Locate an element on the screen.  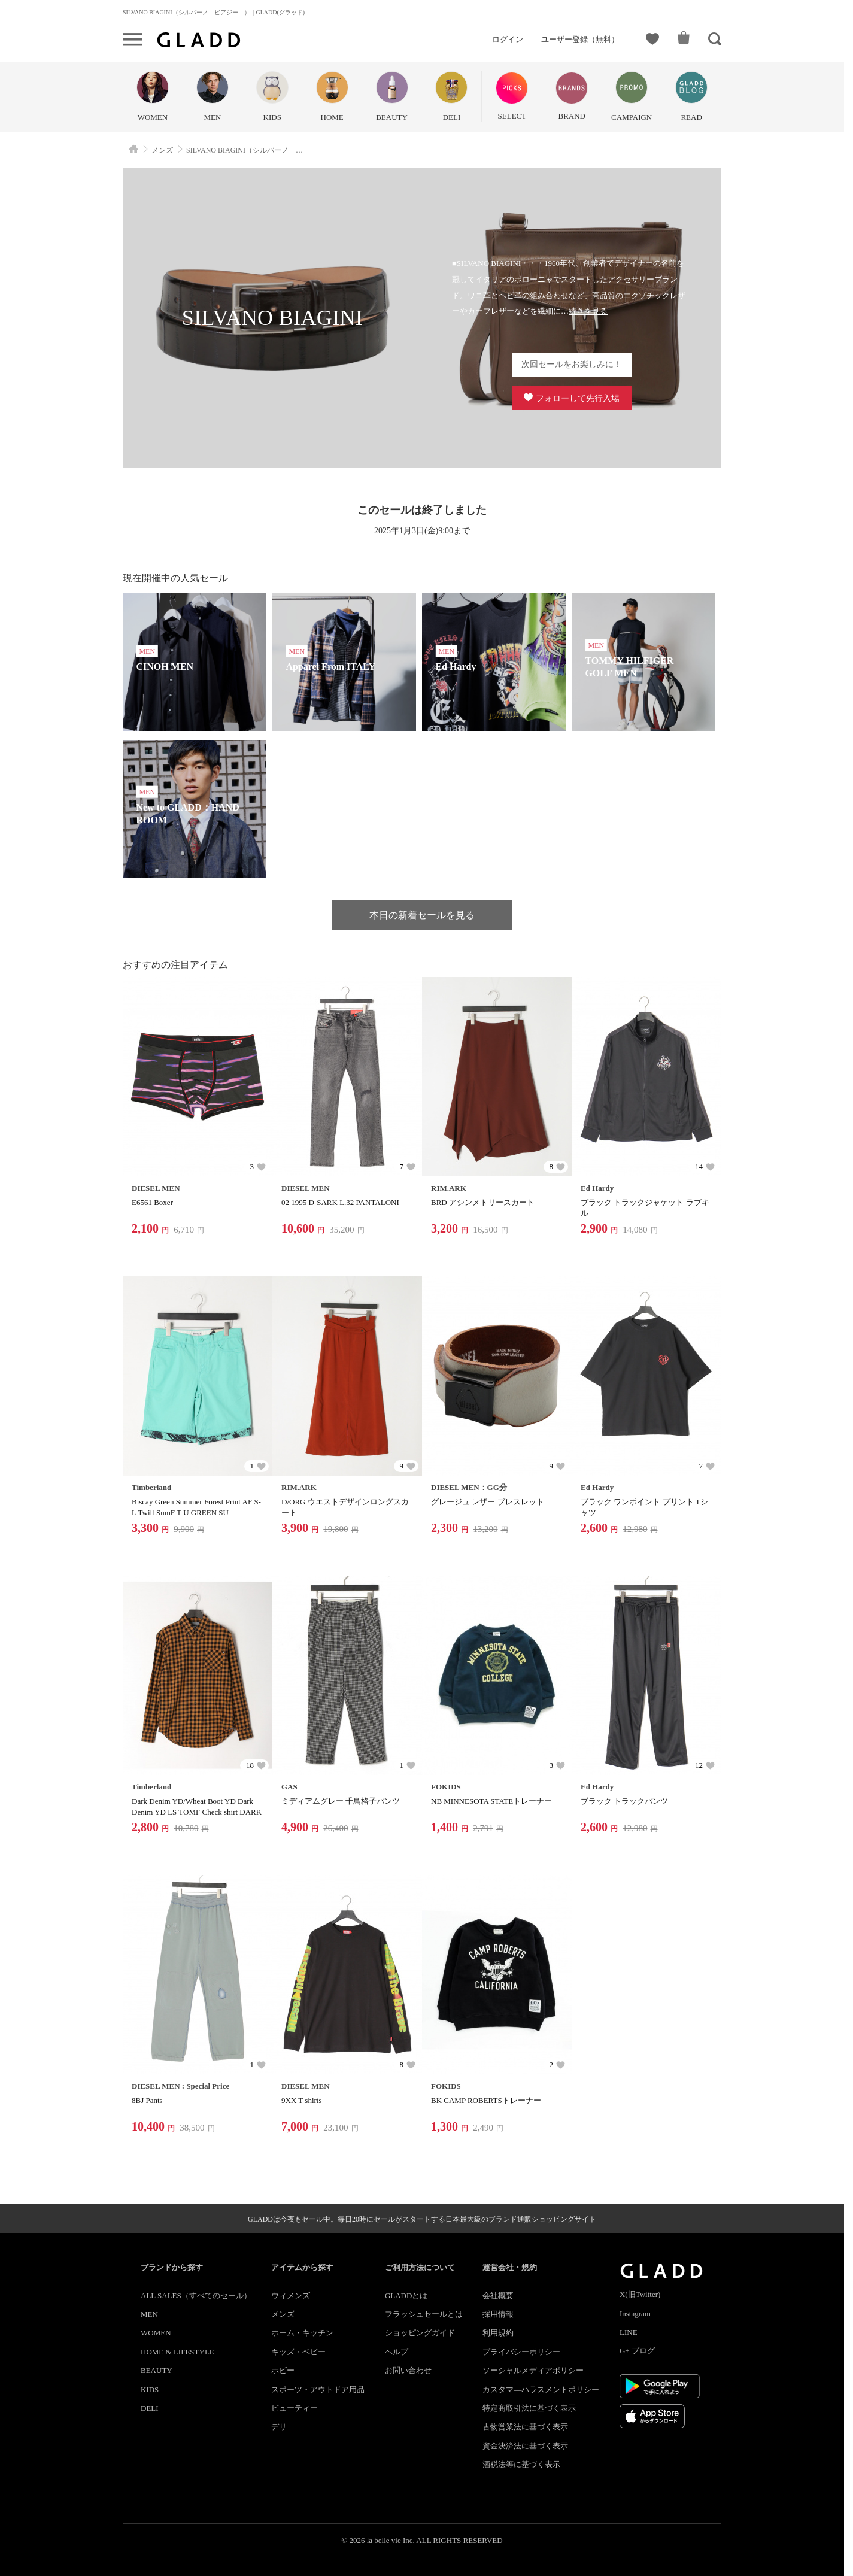
採用情報 is located at coordinates (498, 2314).